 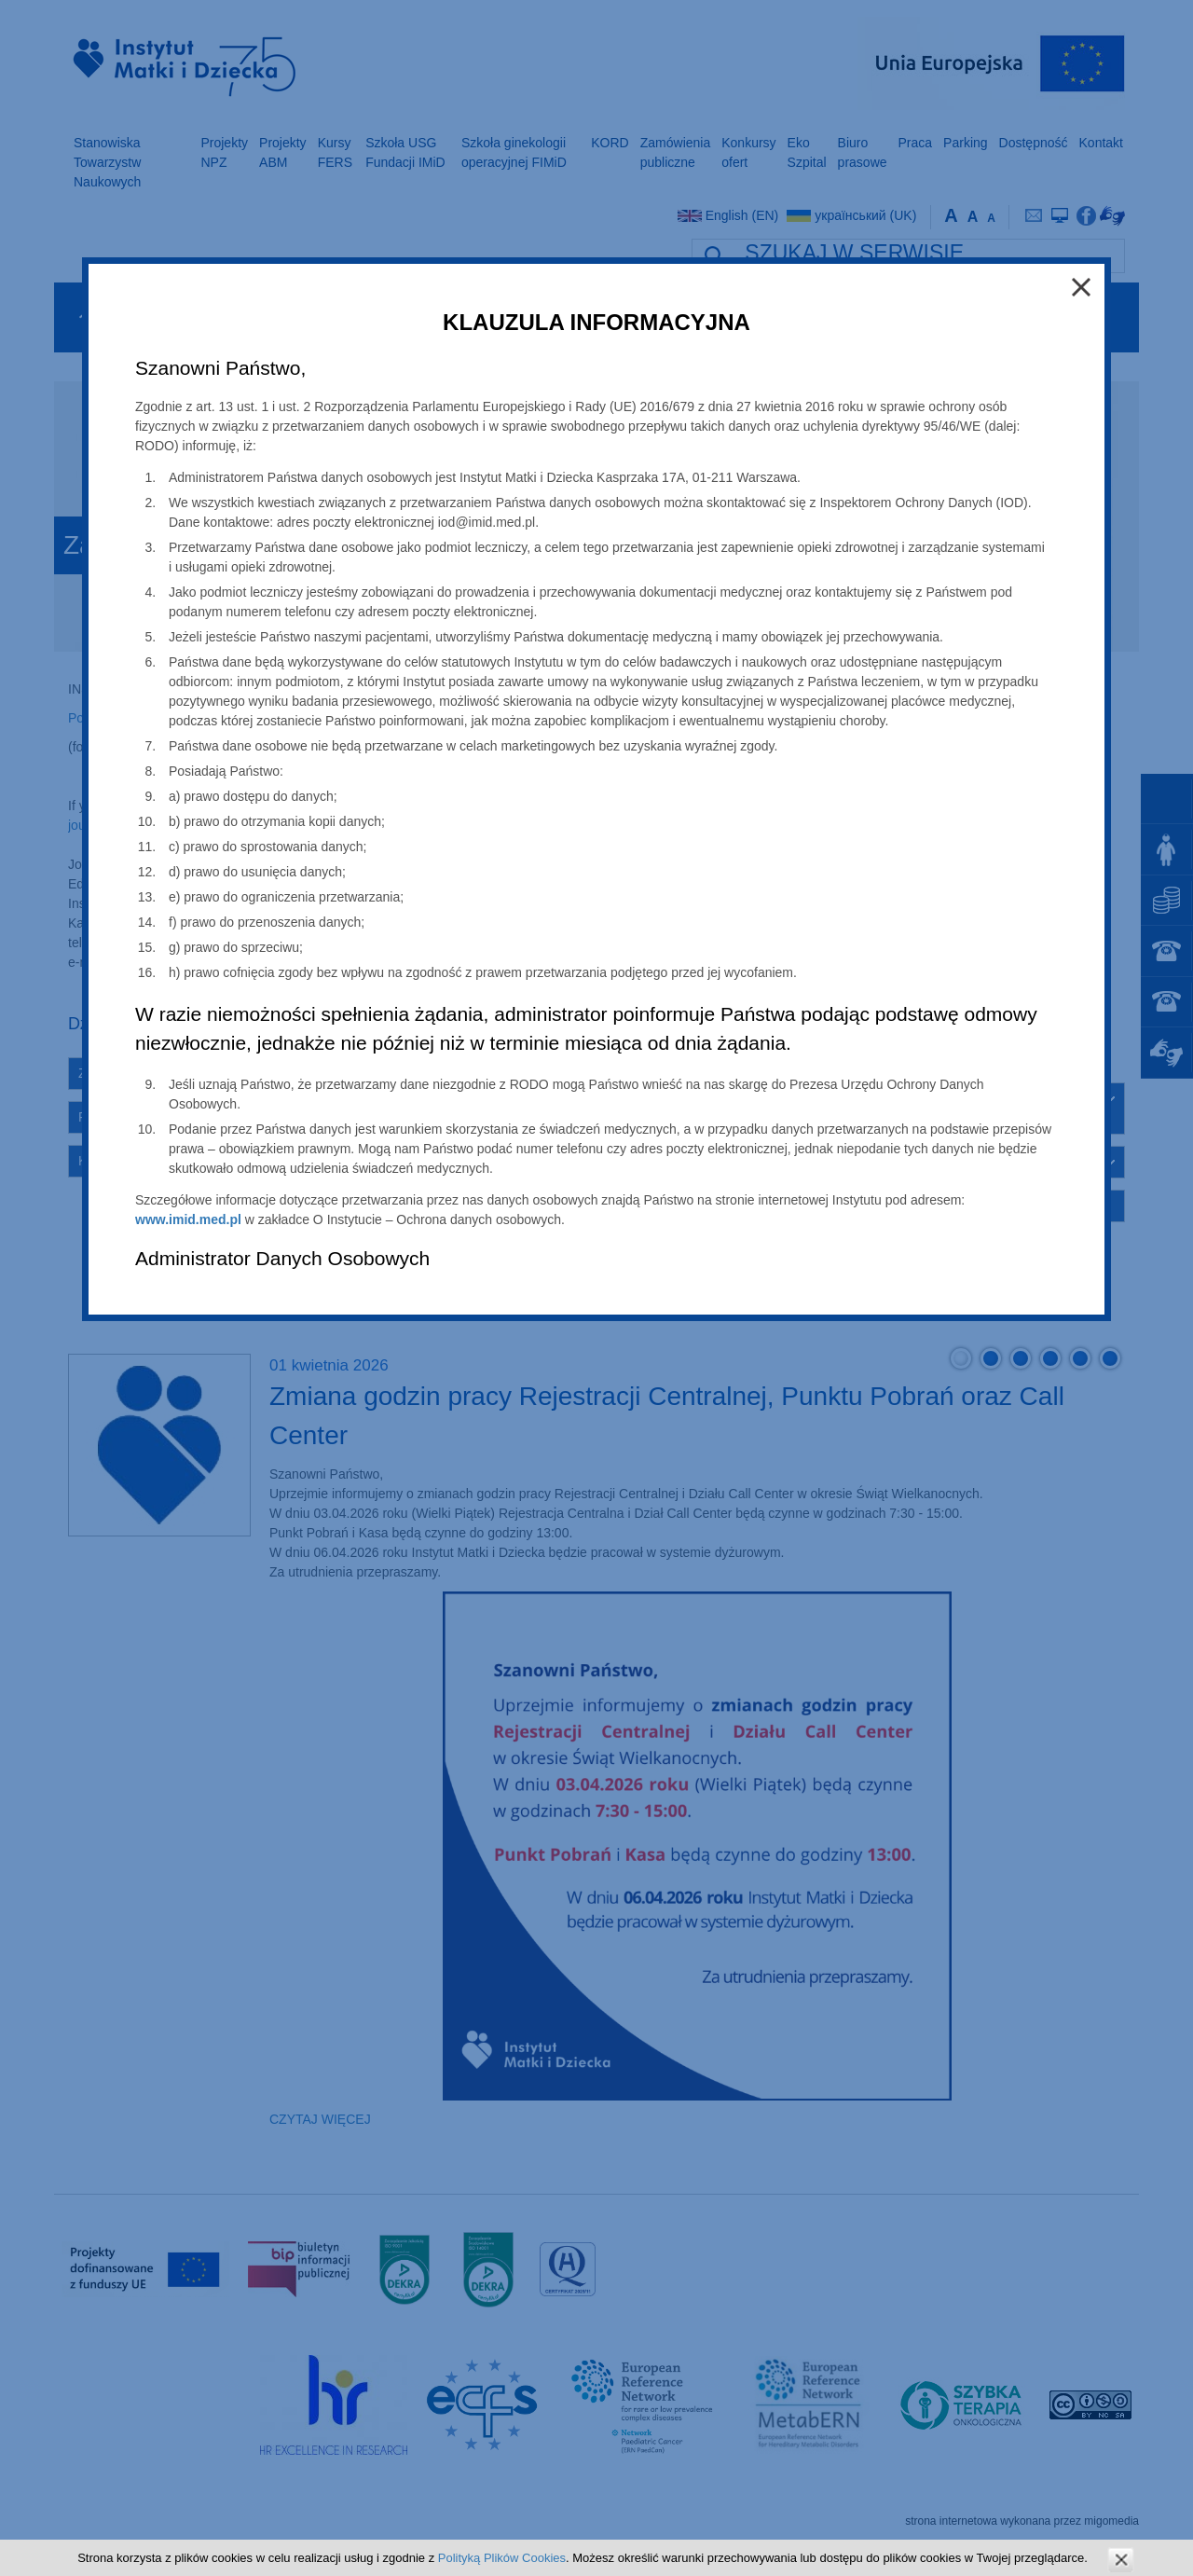 I want to click on www.imid.med.pl, so click(x=188, y=1219).